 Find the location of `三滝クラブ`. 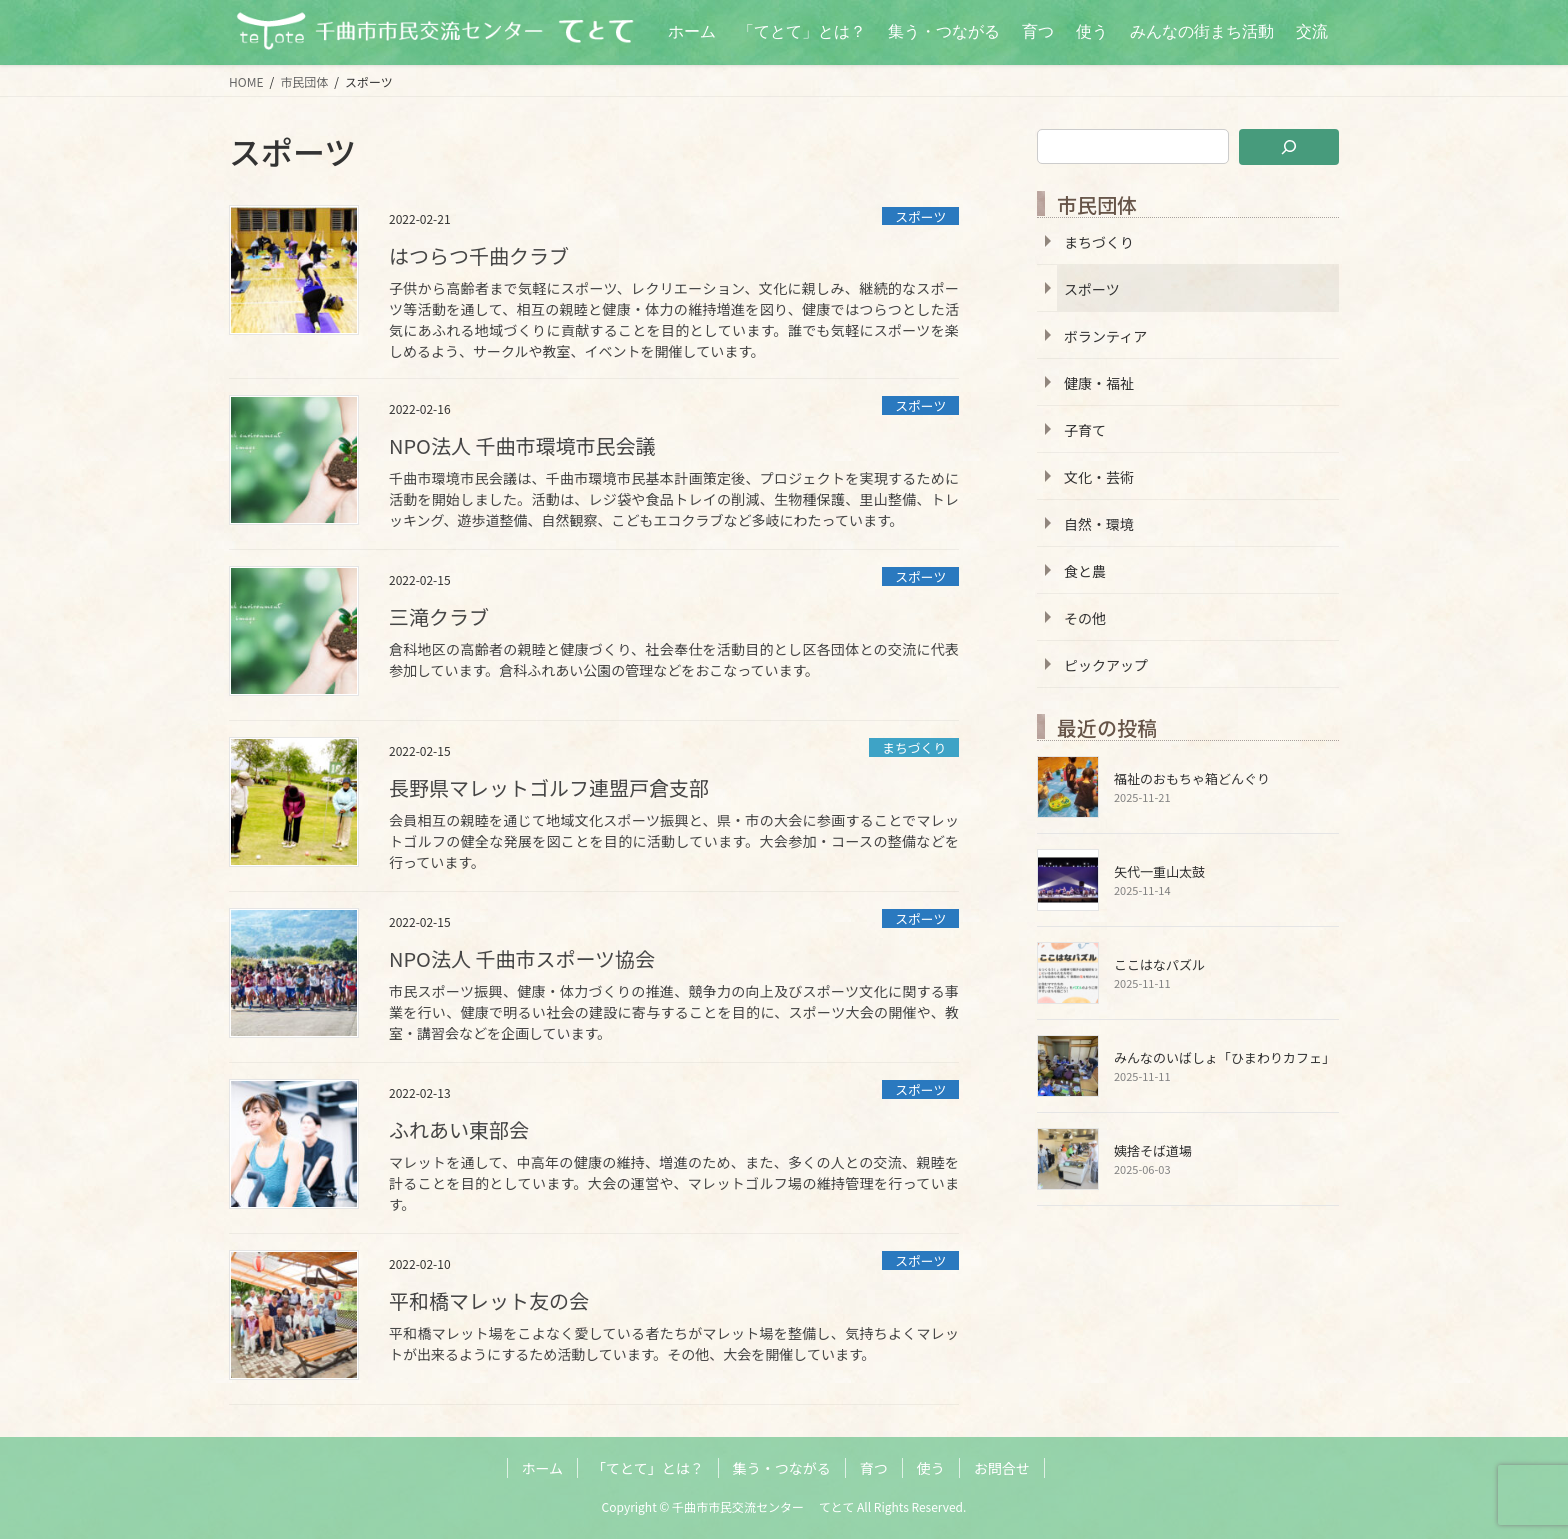

三滝クラブ is located at coordinates (439, 616).